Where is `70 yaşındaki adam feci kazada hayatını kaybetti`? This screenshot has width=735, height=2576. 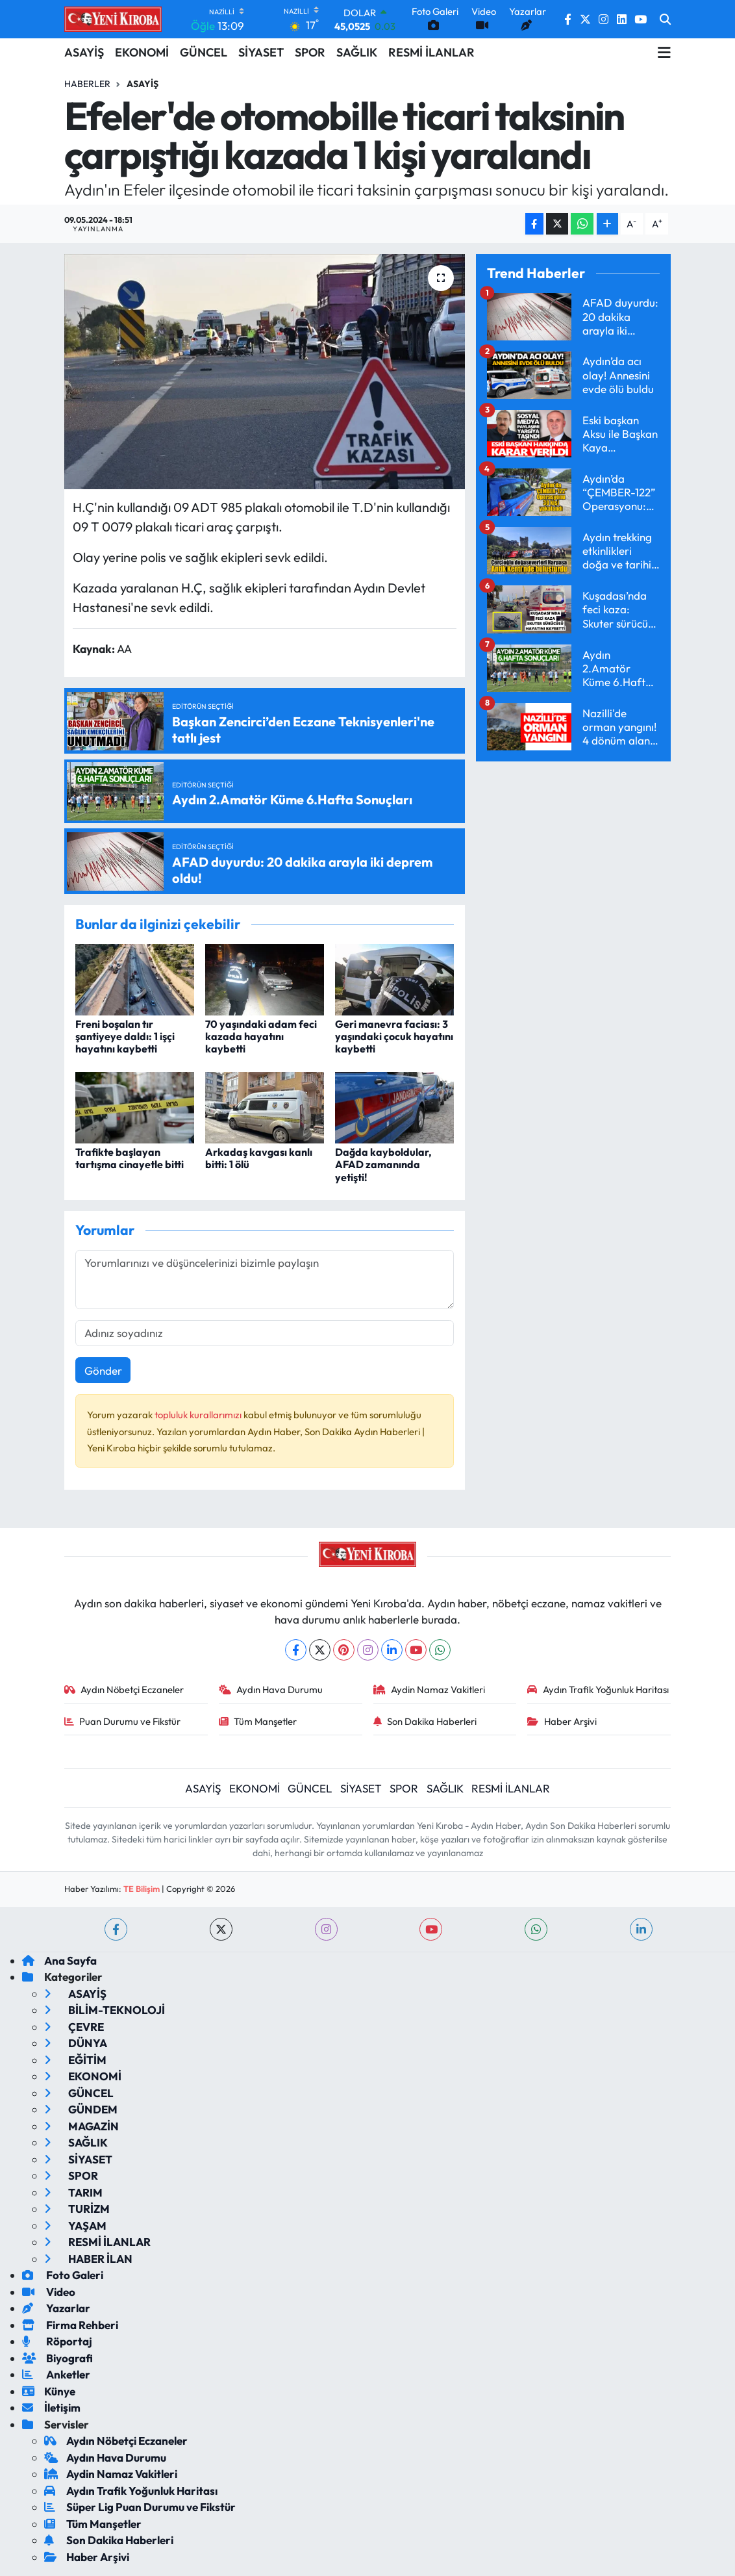
70 yaşındaki adam feci kazada hayatını kaybetti is located at coordinates (261, 1036).